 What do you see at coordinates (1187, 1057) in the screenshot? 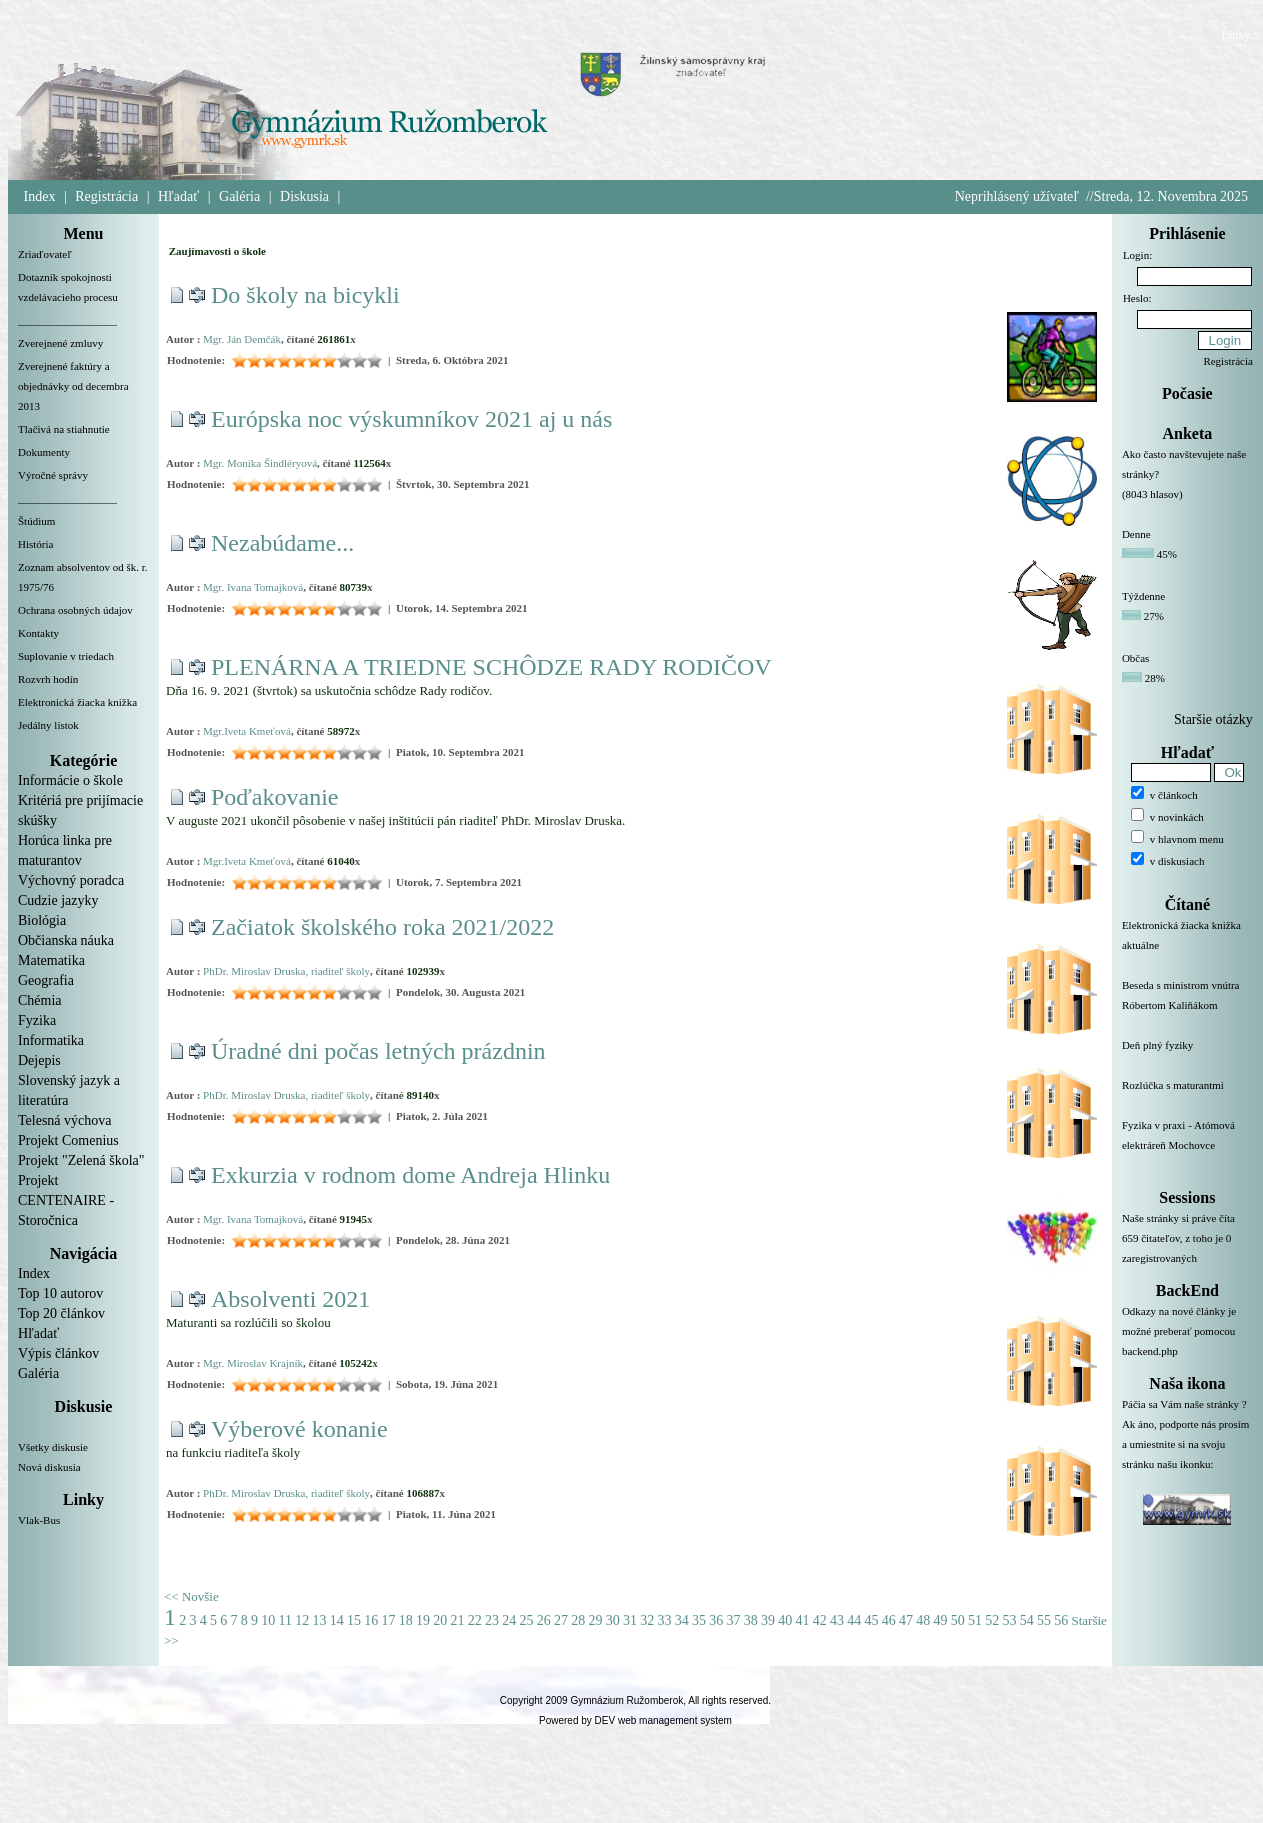
I see `Deň plný fyziky` at bounding box center [1187, 1057].